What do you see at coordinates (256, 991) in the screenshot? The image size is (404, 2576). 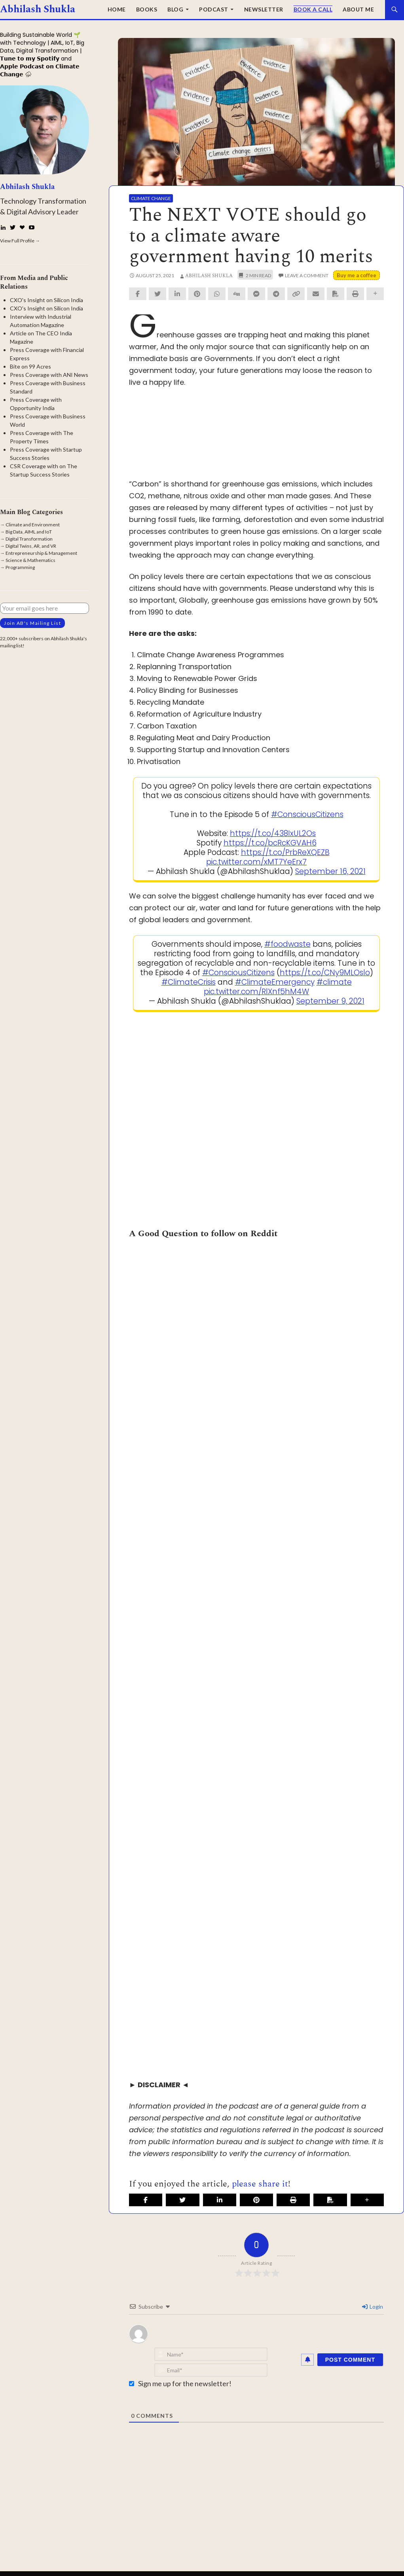 I see `pic.twitter.com/RlXnf5hM4W` at bounding box center [256, 991].